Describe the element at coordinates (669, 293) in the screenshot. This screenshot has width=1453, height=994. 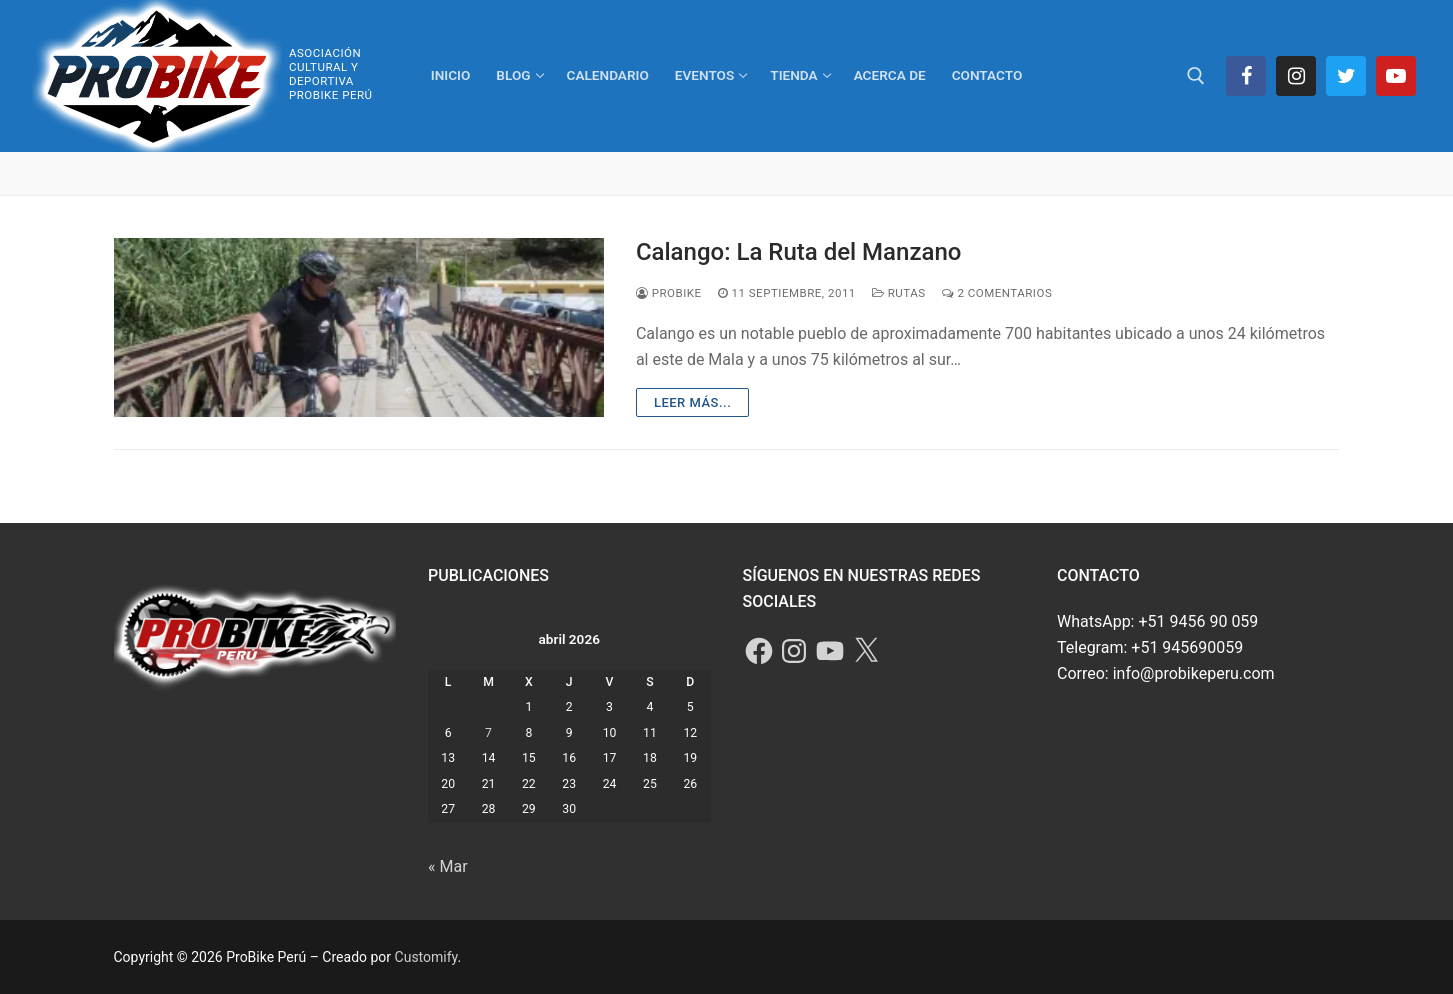
I see `ProBike` at that location.